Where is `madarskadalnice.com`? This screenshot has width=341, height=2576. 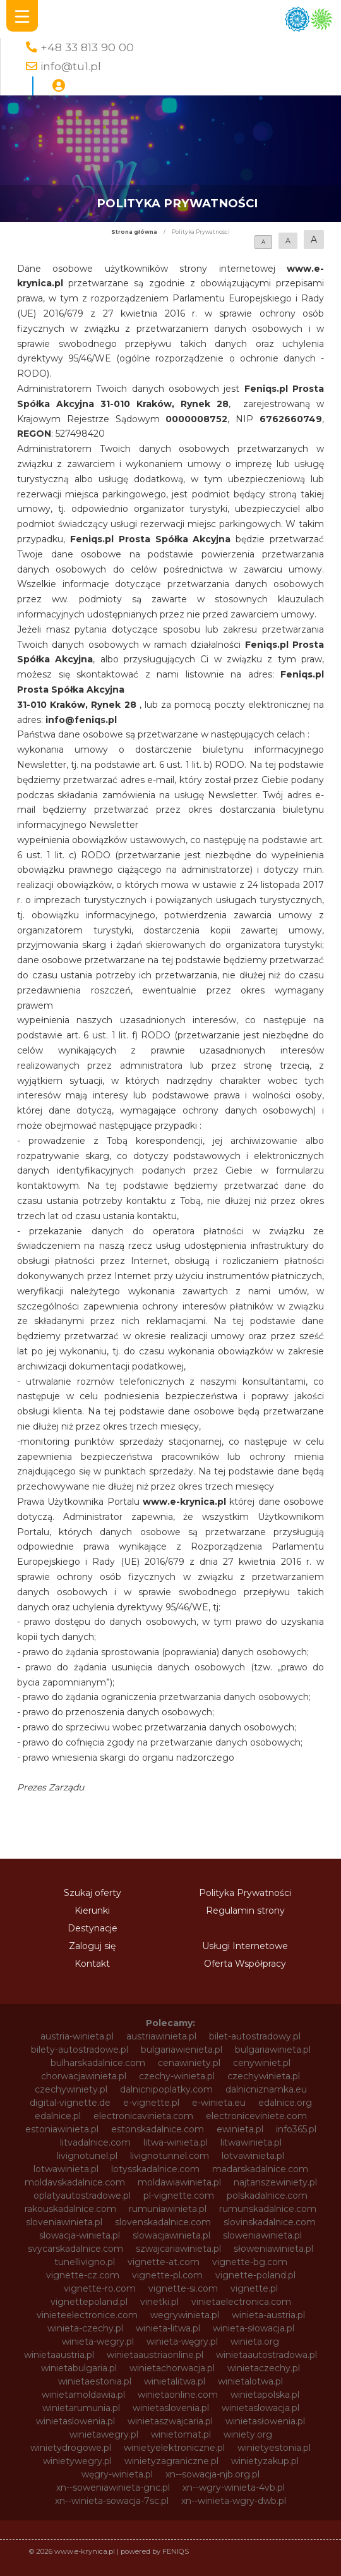 madarskadalnice.com is located at coordinates (260, 2169).